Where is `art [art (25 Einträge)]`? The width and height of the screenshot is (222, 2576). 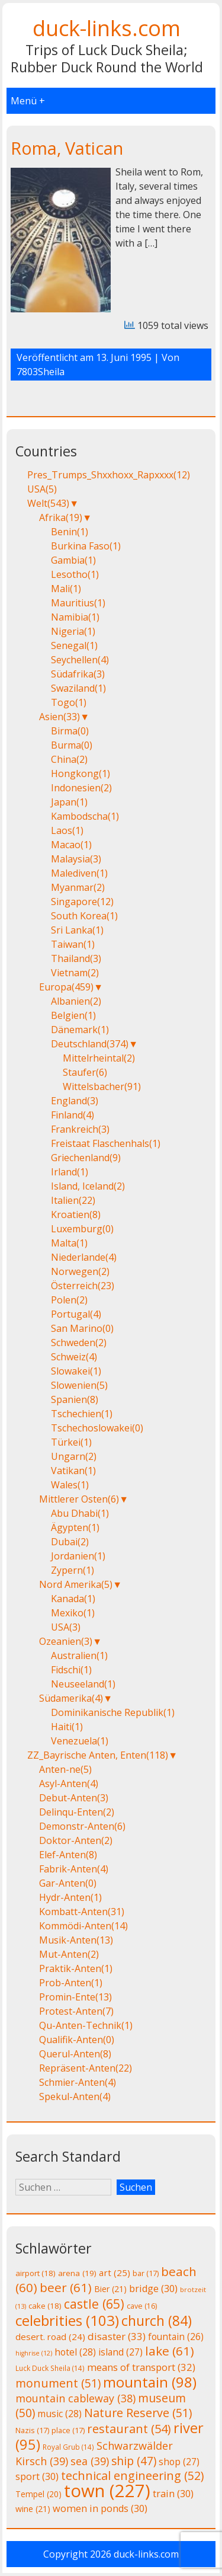 art [art (25 Einträge)] is located at coordinates (114, 2272).